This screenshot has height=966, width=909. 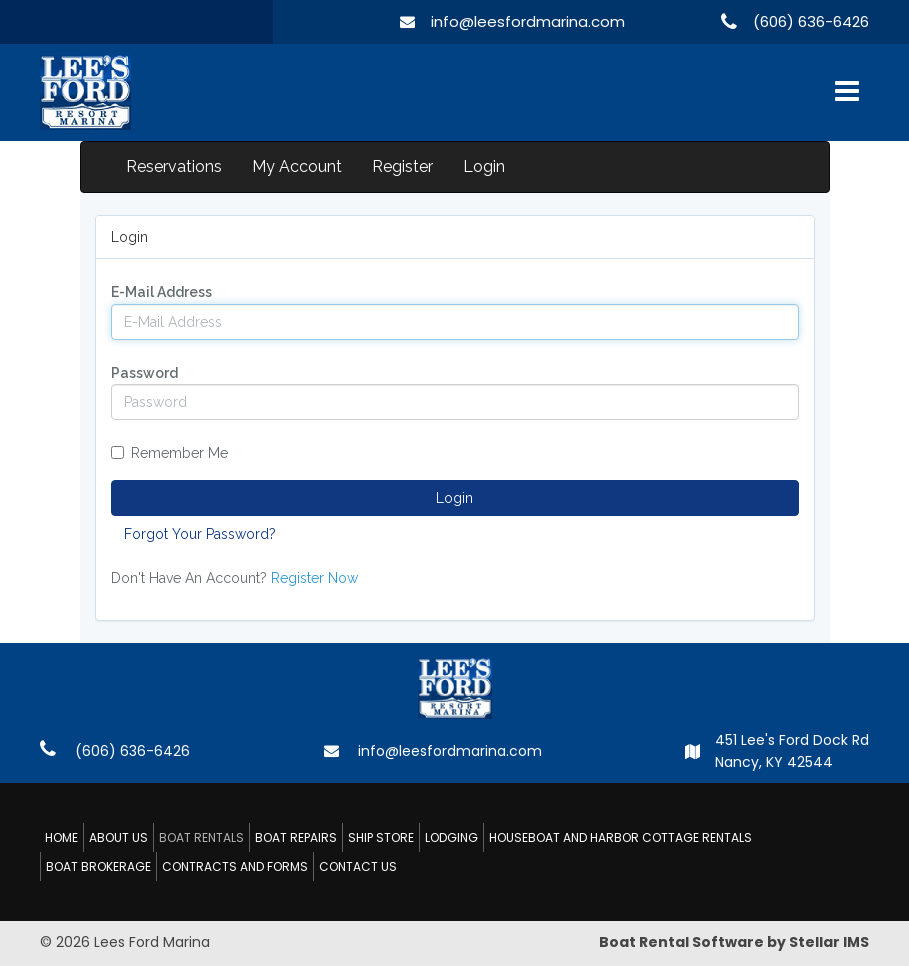 What do you see at coordinates (811, 21) in the screenshot?
I see `(606) 636-6426` at bounding box center [811, 21].